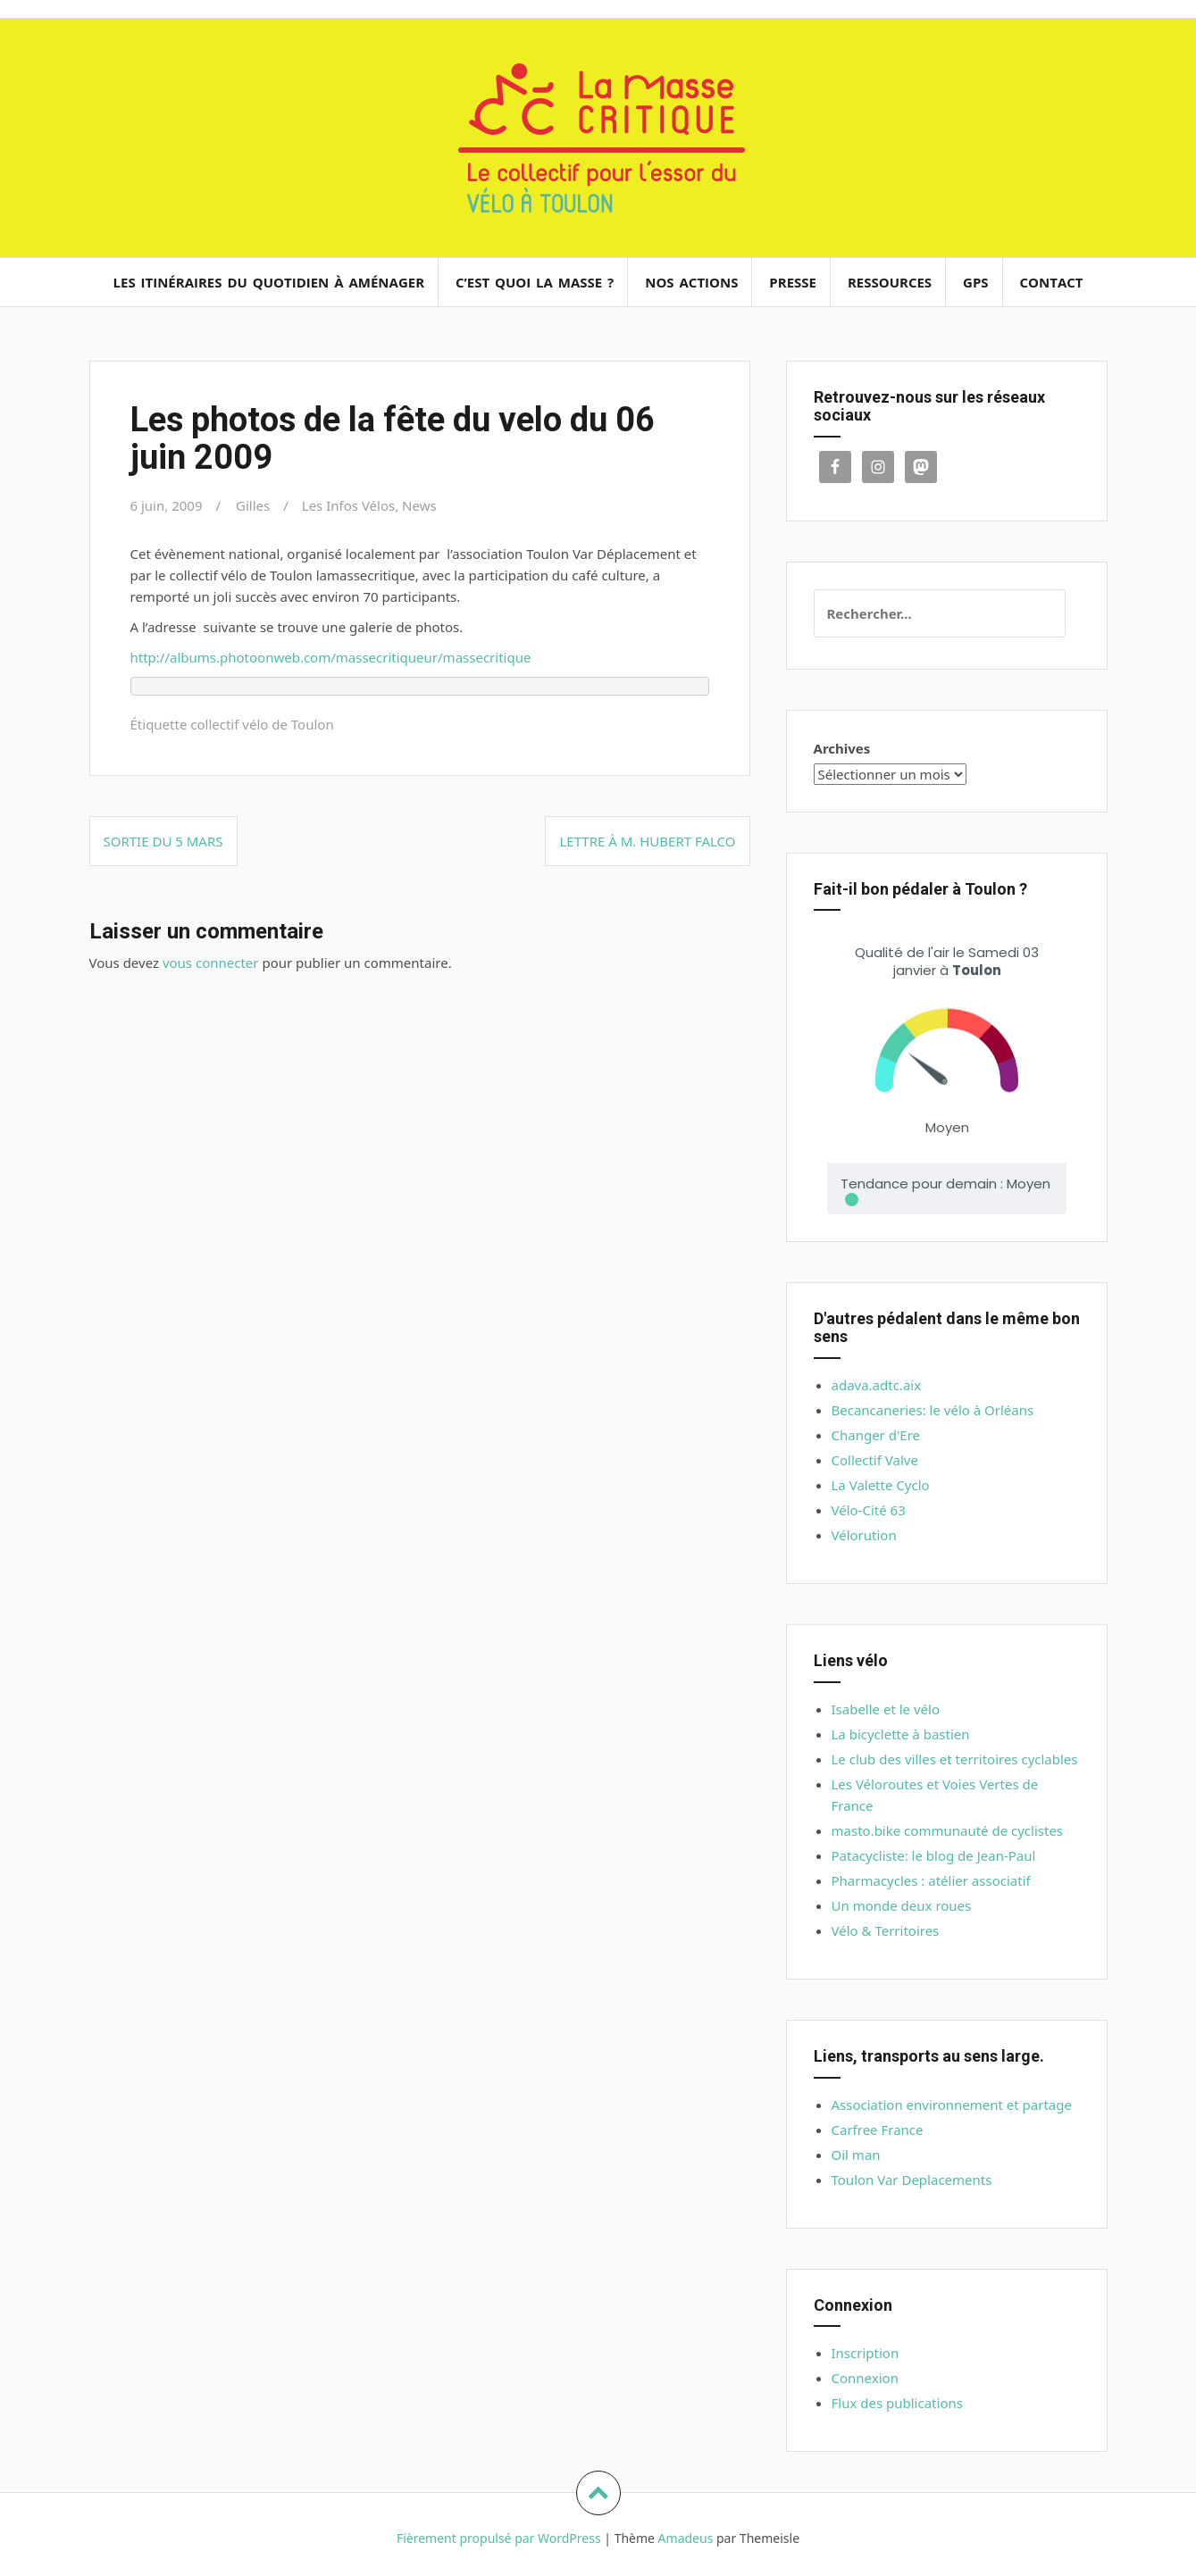 The height and width of the screenshot is (2576, 1196). What do you see at coordinates (901, 1734) in the screenshot?
I see `La bicyclette à bastien` at bounding box center [901, 1734].